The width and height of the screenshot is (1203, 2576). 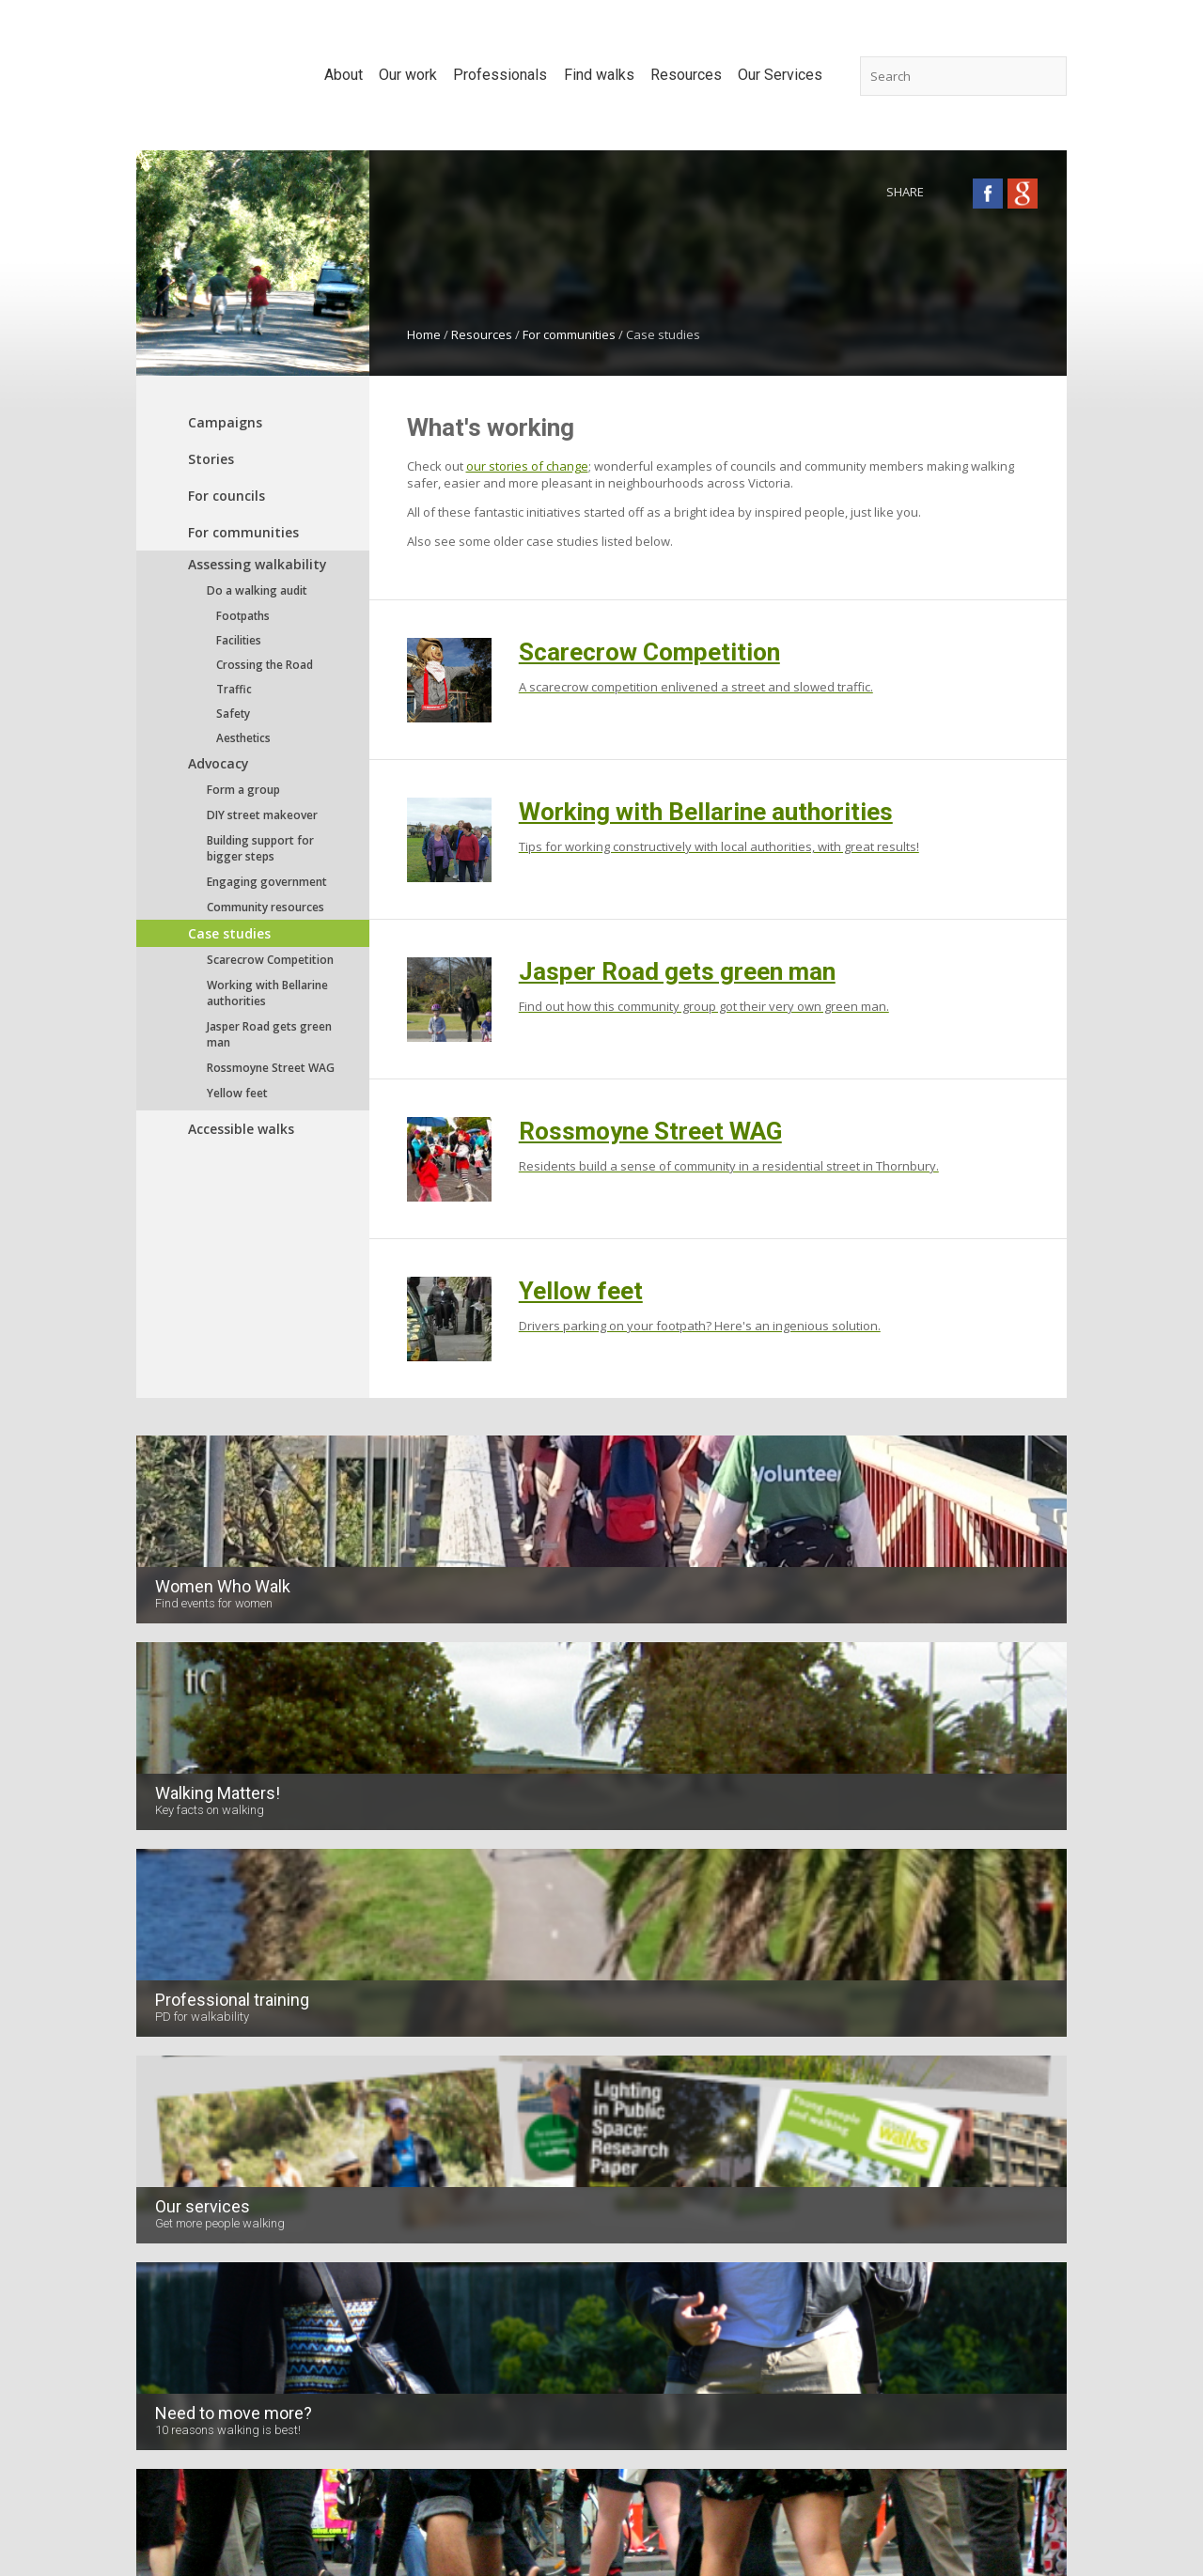 What do you see at coordinates (424, 334) in the screenshot?
I see `Home` at bounding box center [424, 334].